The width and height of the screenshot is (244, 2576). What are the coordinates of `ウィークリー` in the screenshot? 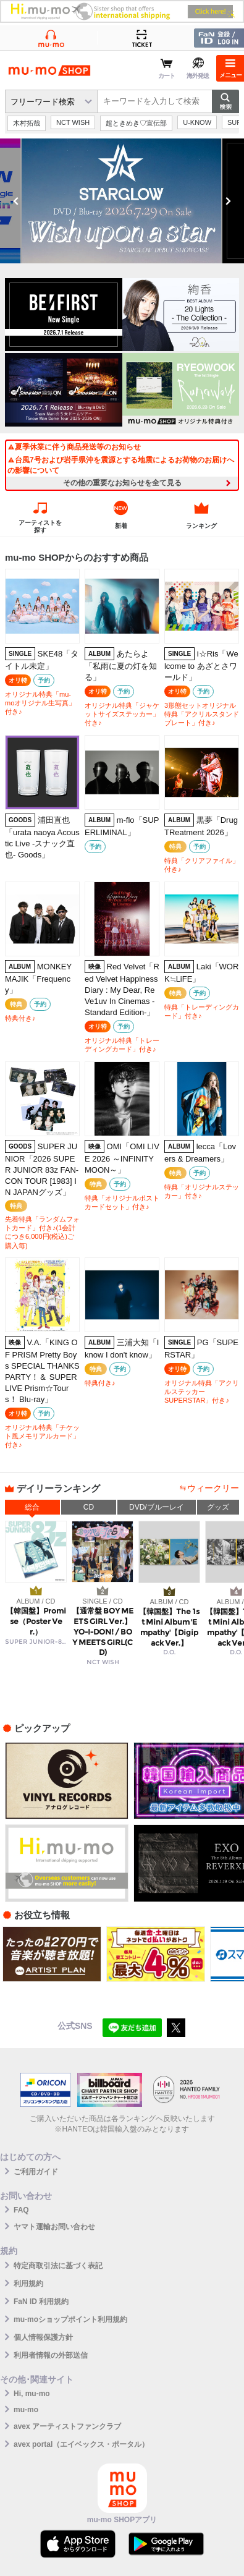 It's located at (213, 1488).